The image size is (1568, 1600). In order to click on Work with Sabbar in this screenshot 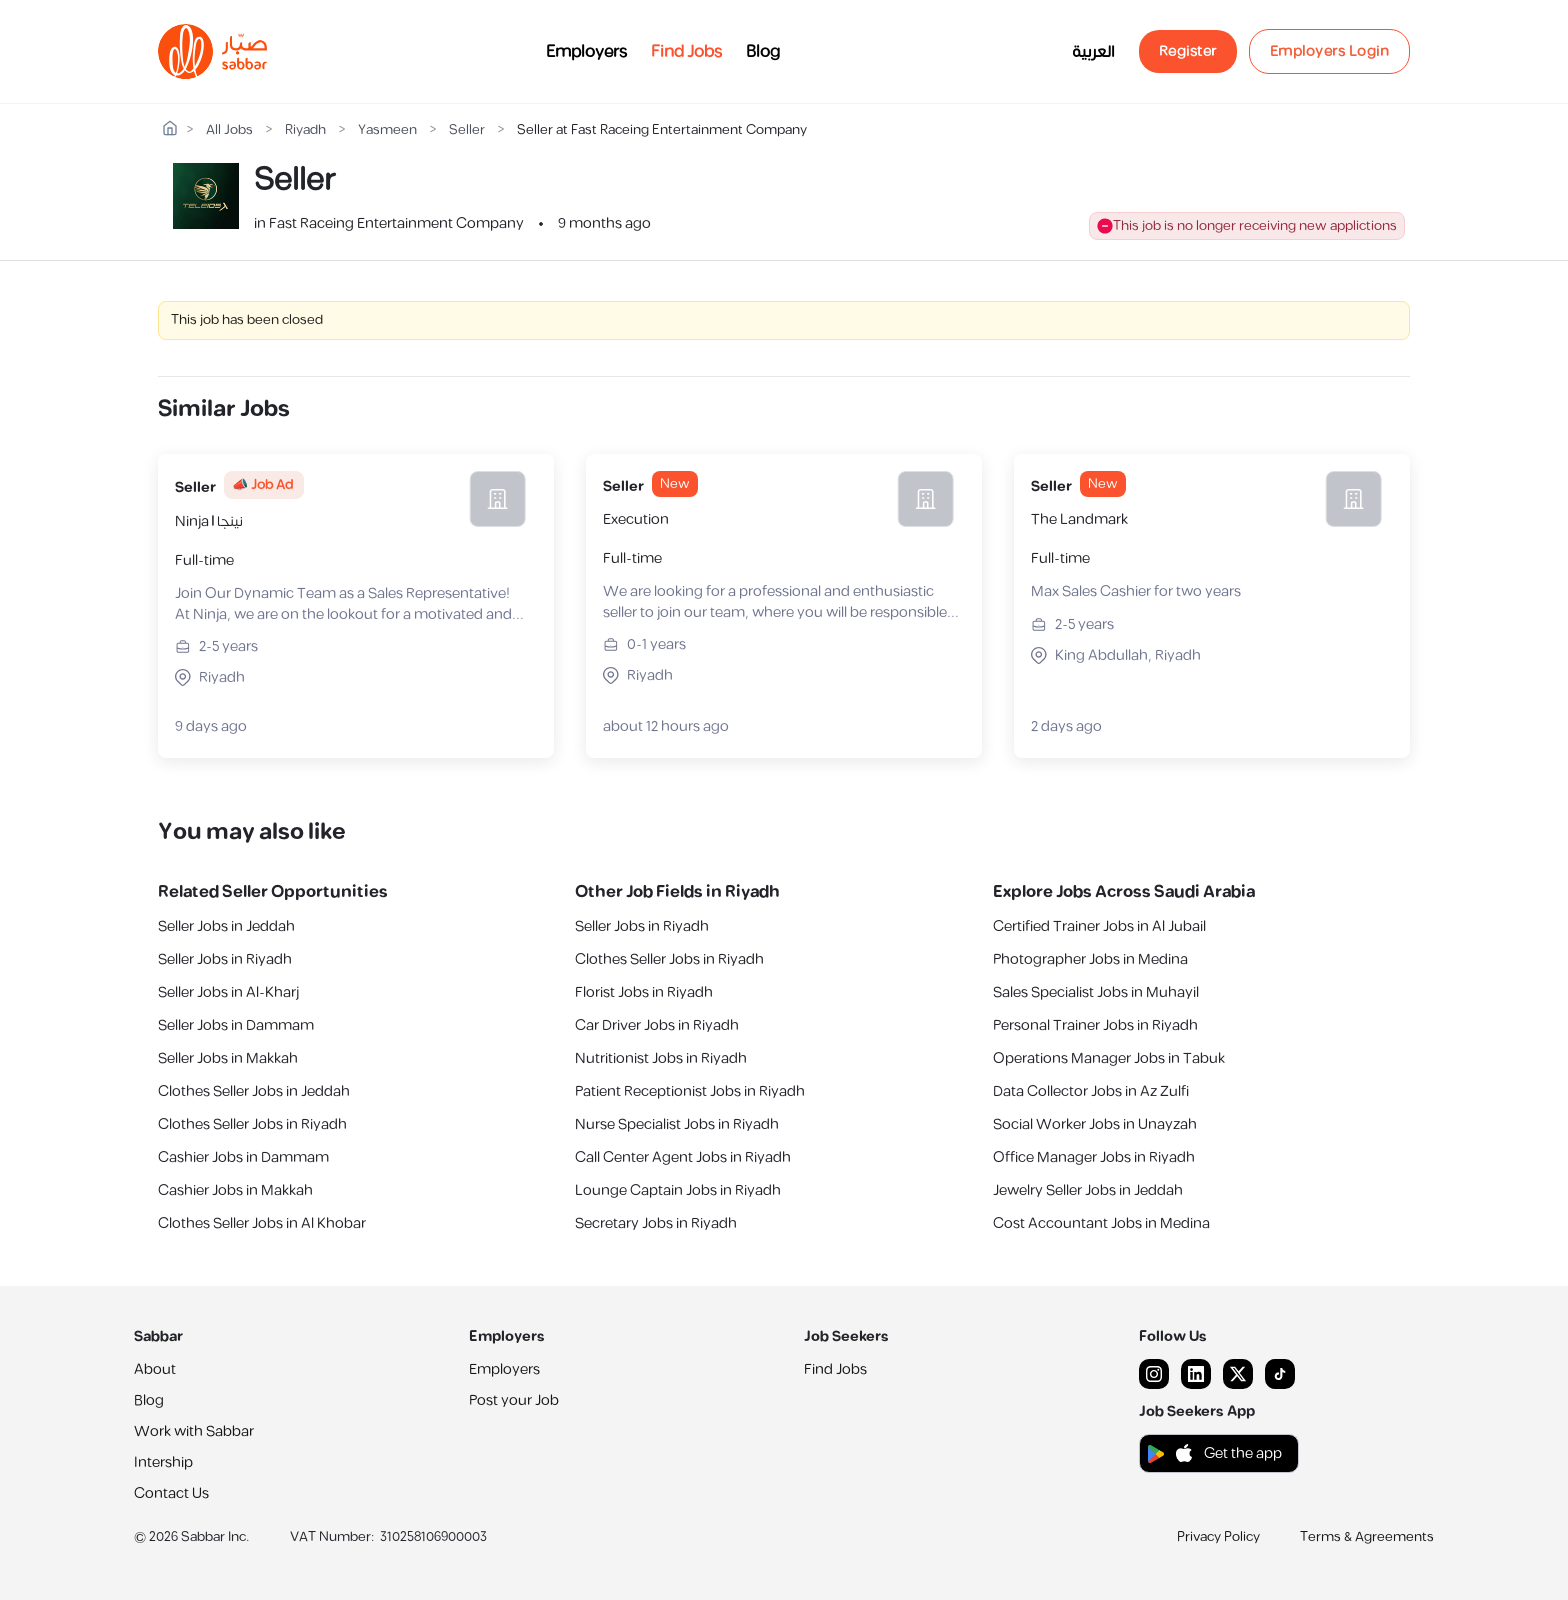, I will do `click(194, 1431)`.